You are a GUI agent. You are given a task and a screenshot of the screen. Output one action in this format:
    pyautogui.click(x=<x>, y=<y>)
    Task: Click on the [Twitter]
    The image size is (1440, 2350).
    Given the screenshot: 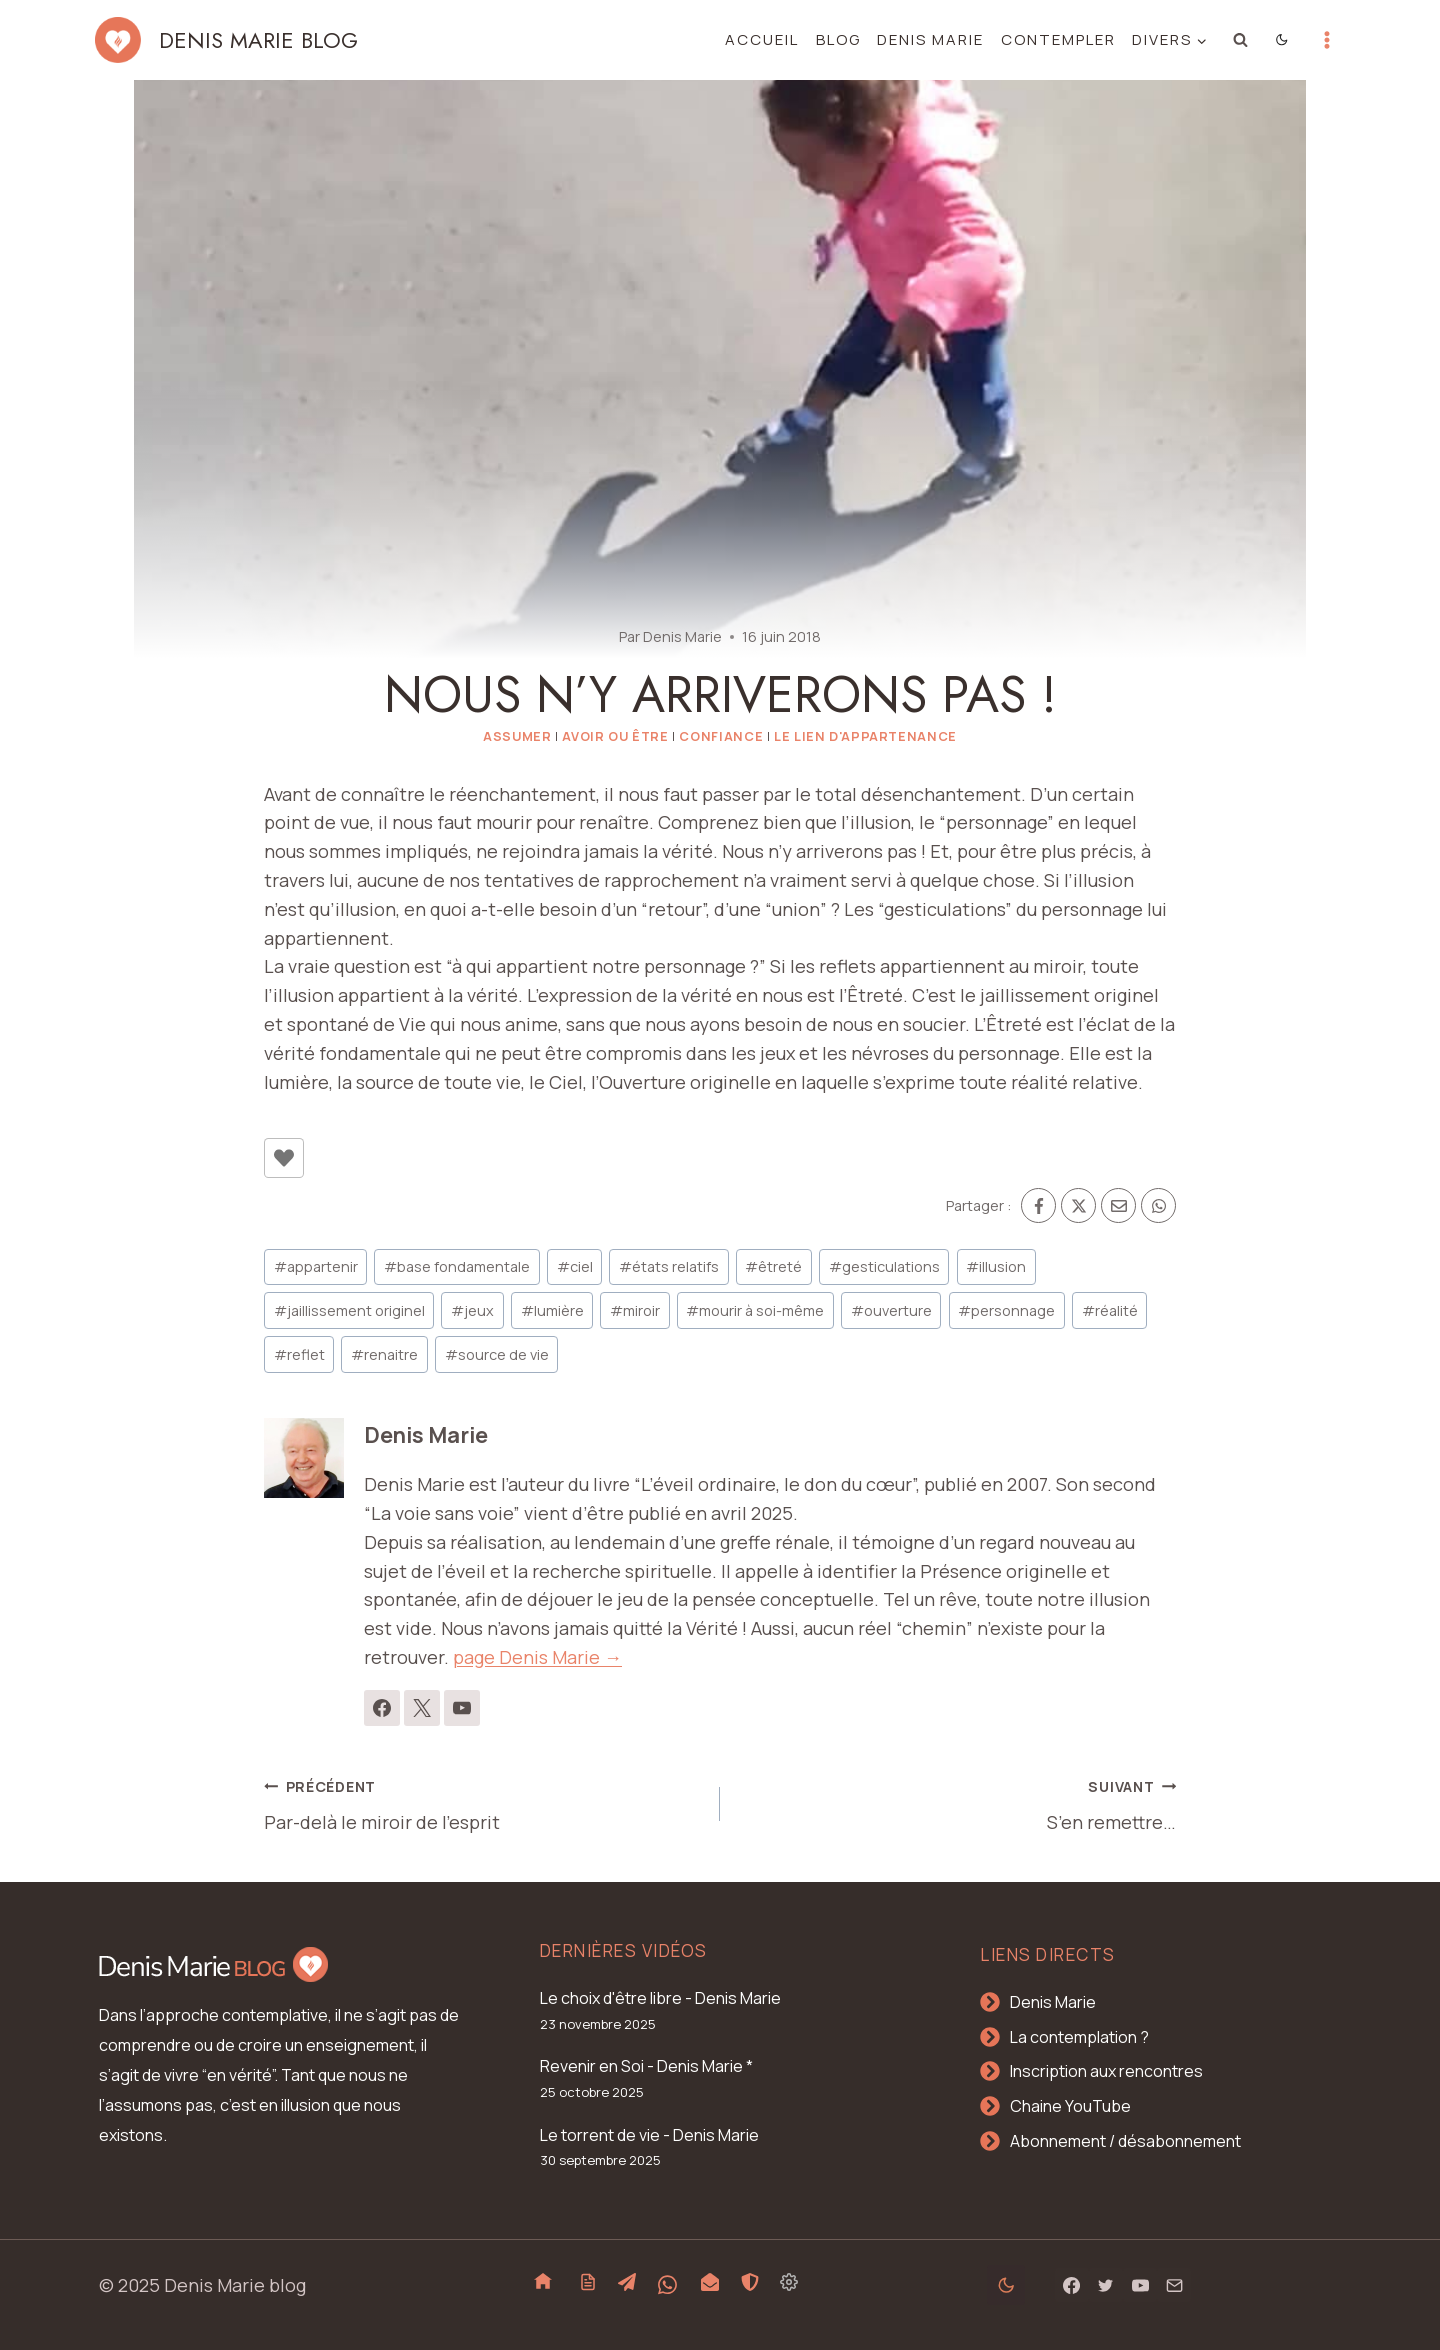 What is the action you would take?
    pyautogui.click(x=1106, y=2285)
    